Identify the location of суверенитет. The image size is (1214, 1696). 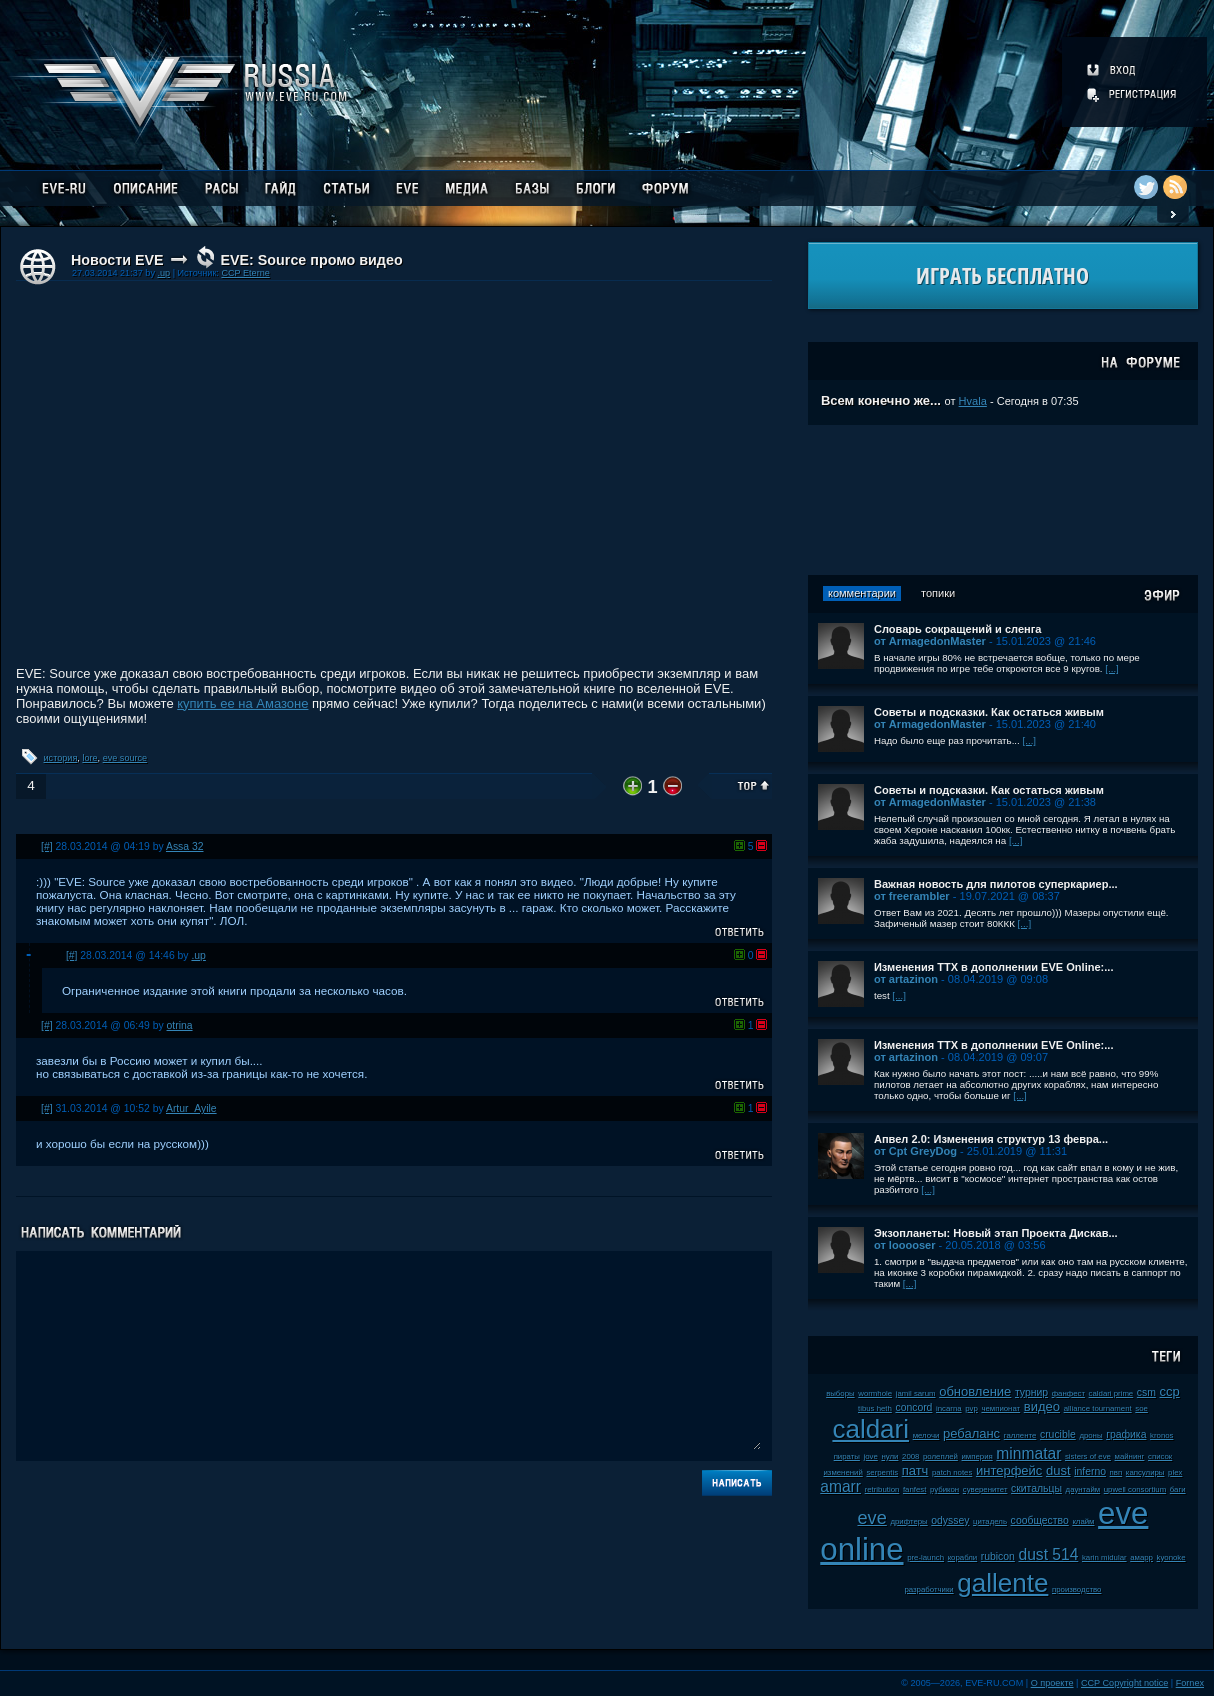
(985, 1489).